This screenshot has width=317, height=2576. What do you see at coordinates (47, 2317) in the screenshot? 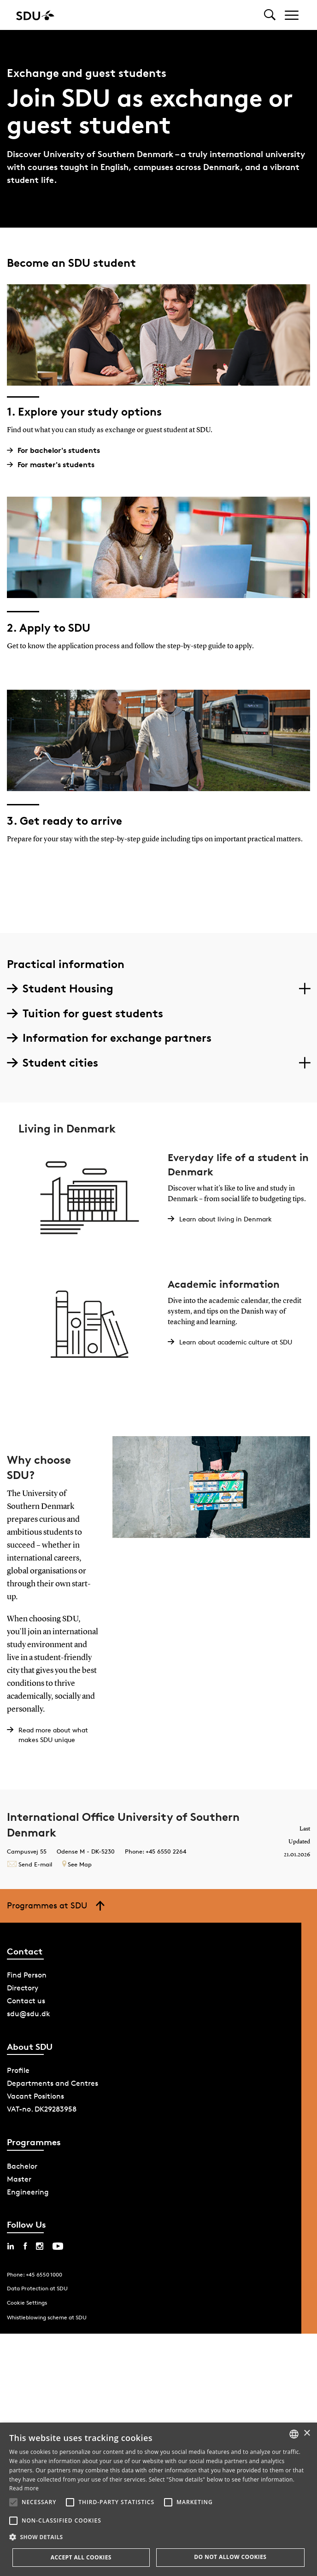
I see `Whistleblowing scheme at SDU` at bounding box center [47, 2317].